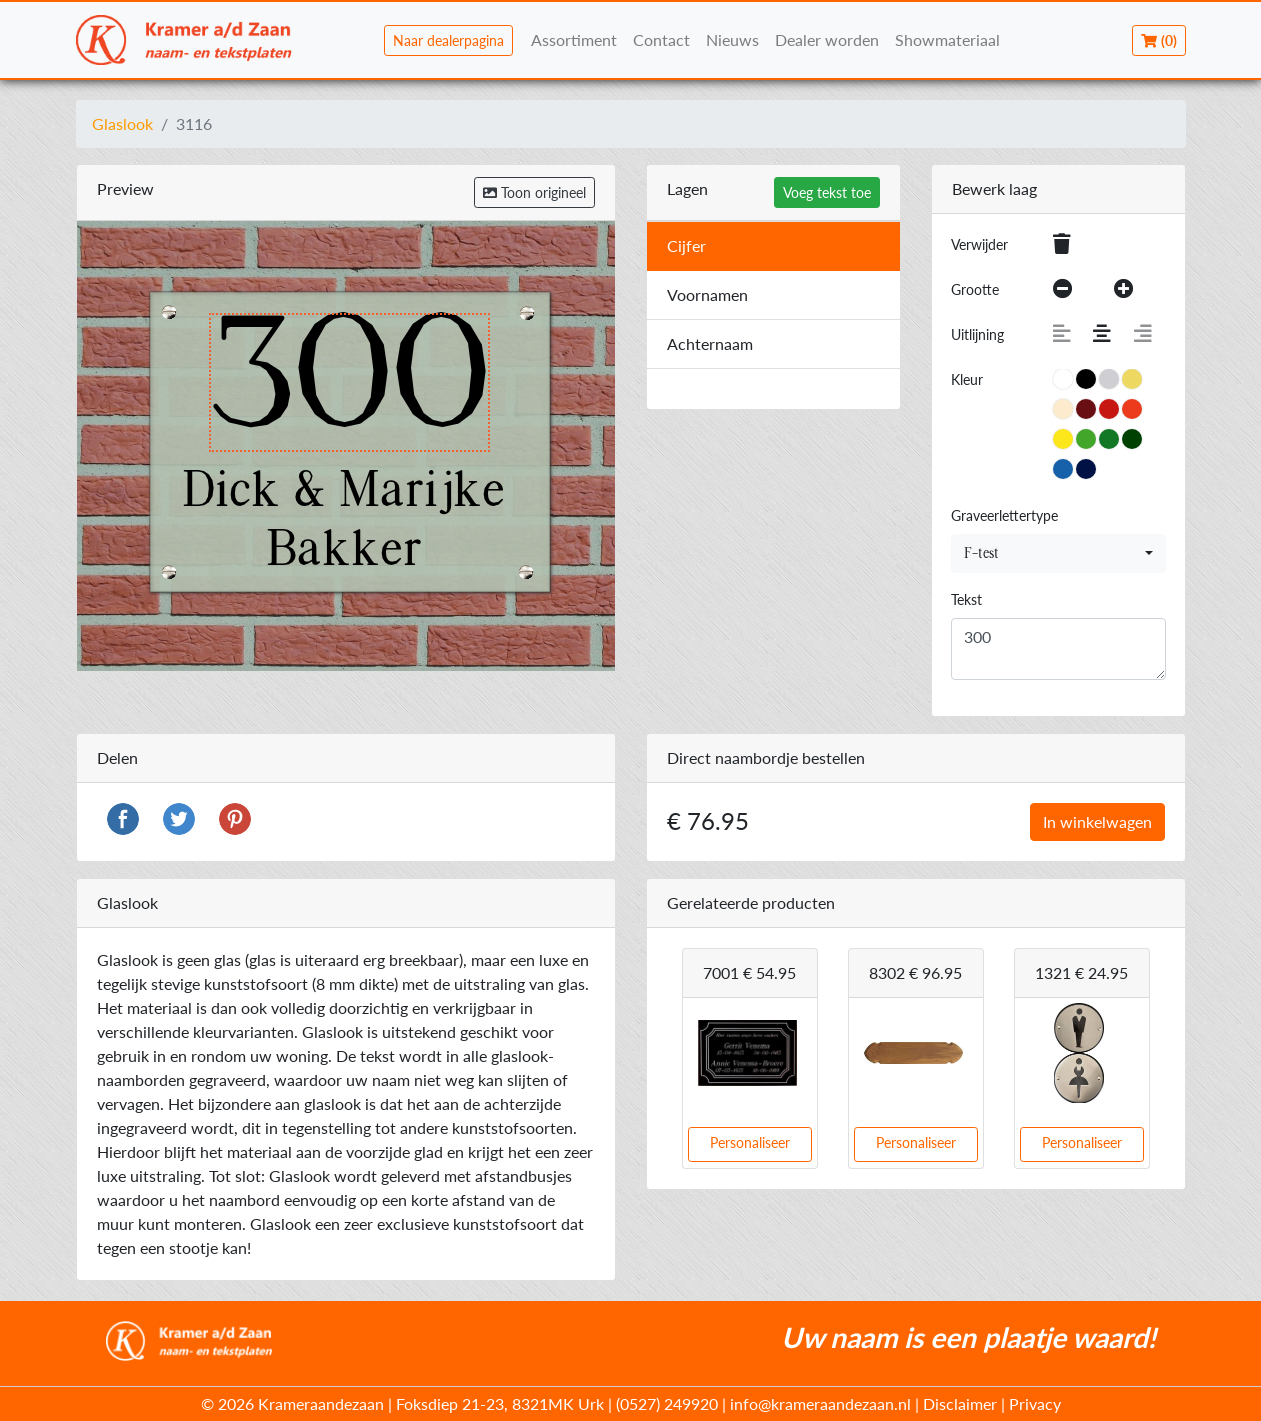 The height and width of the screenshot is (1421, 1261). What do you see at coordinates (448, 40) in the screenshot?
I see `Naar dealerpagina` at bounding box center [448, 40].